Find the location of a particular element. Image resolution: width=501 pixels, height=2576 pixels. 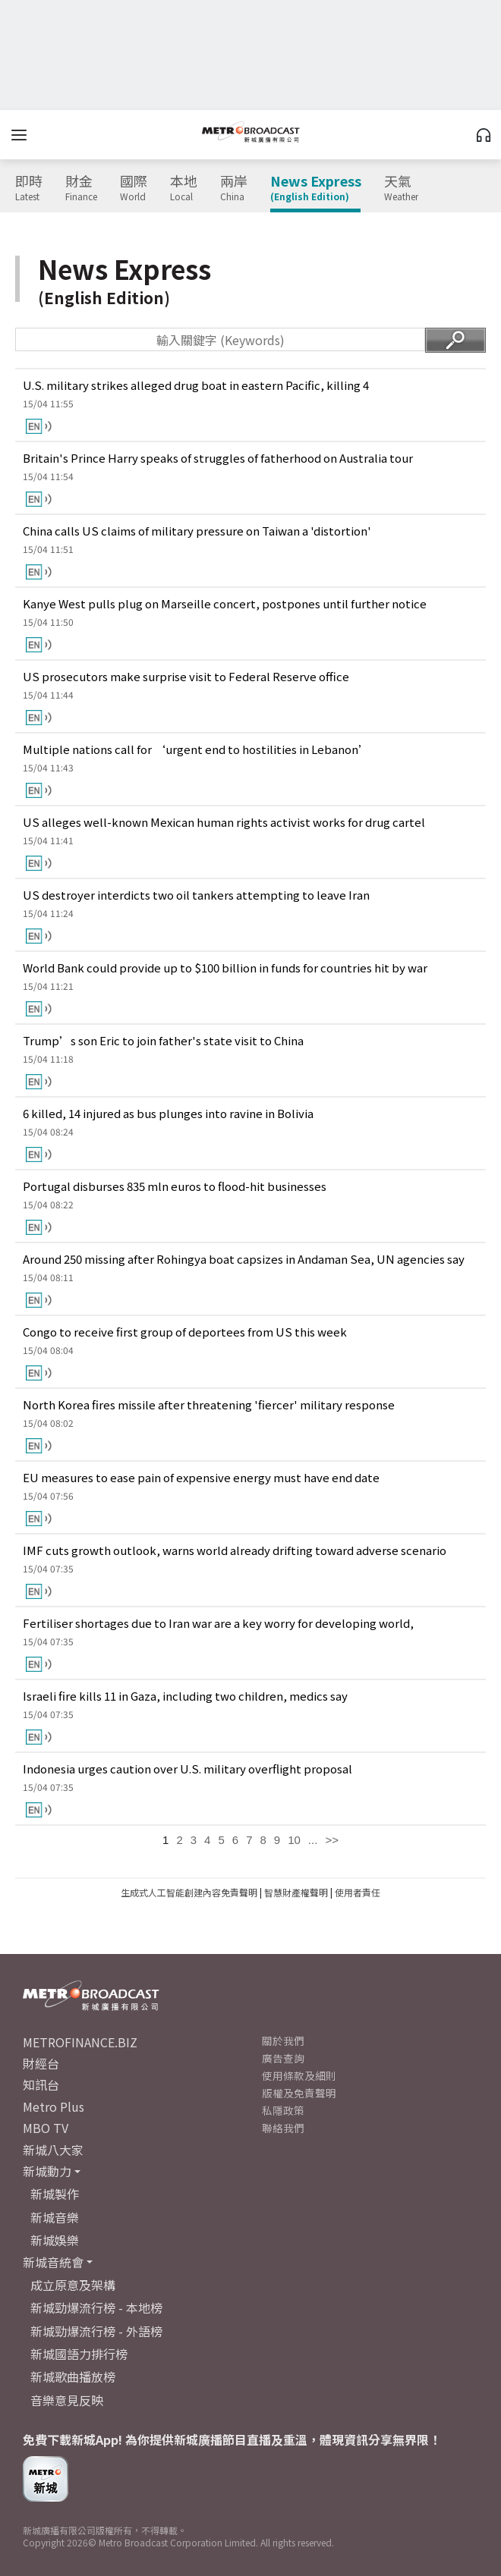

新城動力 is located at coordinates (47, 2171).